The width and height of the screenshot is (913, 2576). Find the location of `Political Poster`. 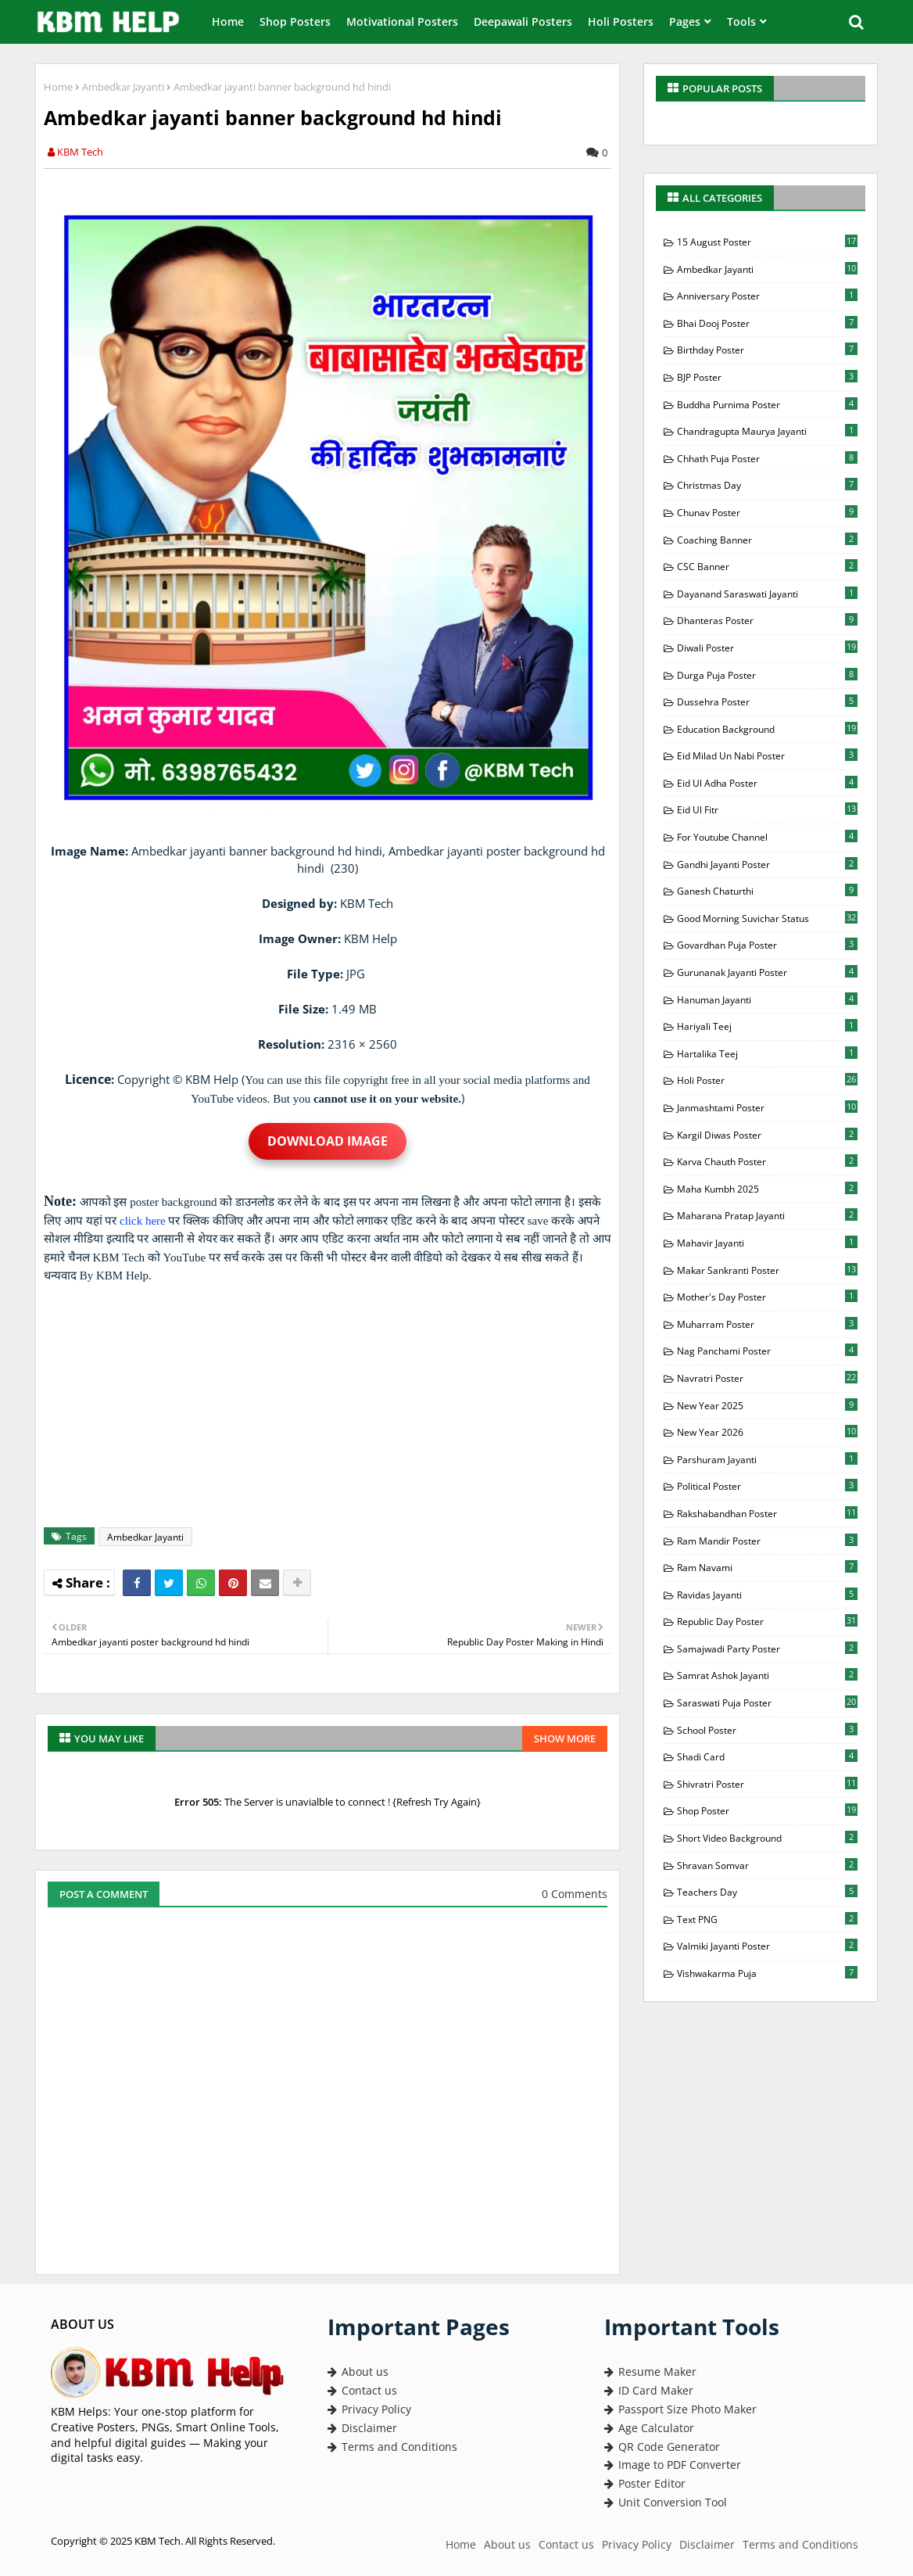

Political Poster is located at coordinates (767, 1486).